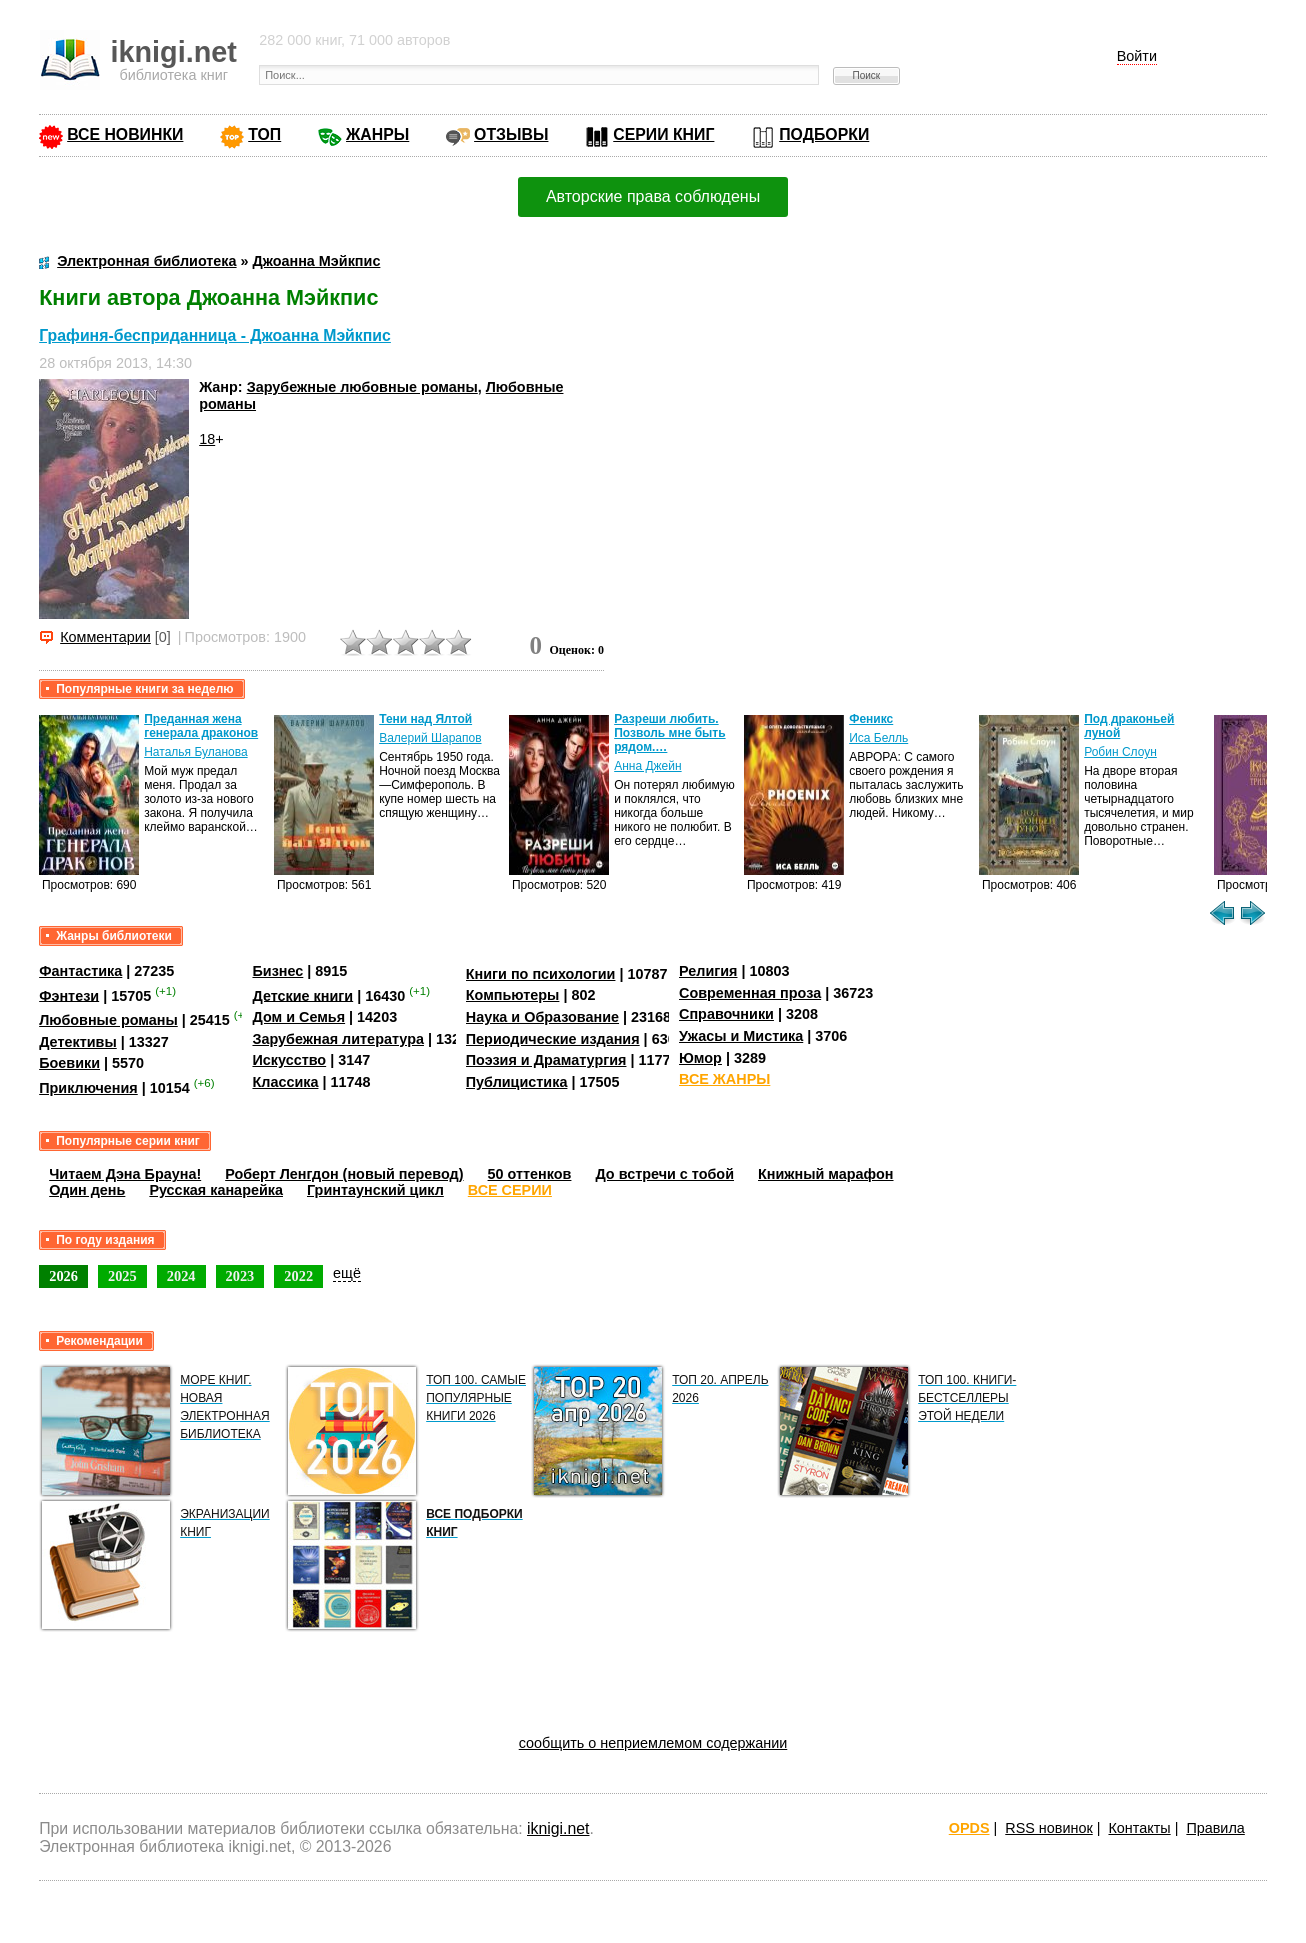  Describe the element at coordinates (553, 1039) in the screenshot. I see `Периодические издания` at that location.